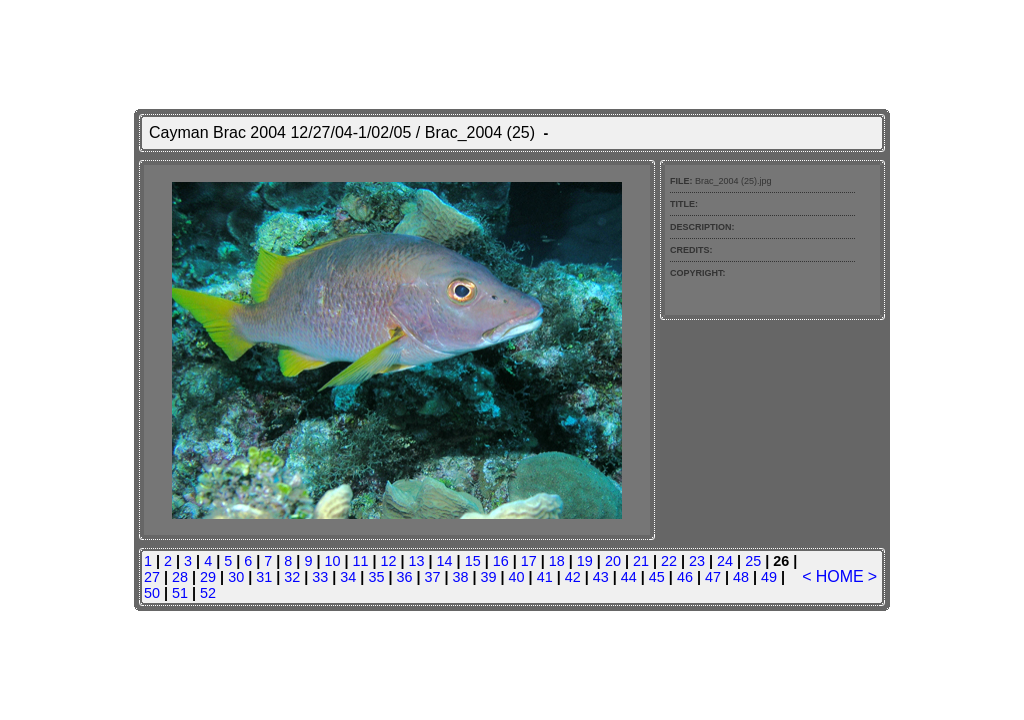 The image size is (1024, 720). What do you see at coordinates (320, 577) in the screenshot?
I see `33` at bounding box center [320, 577].